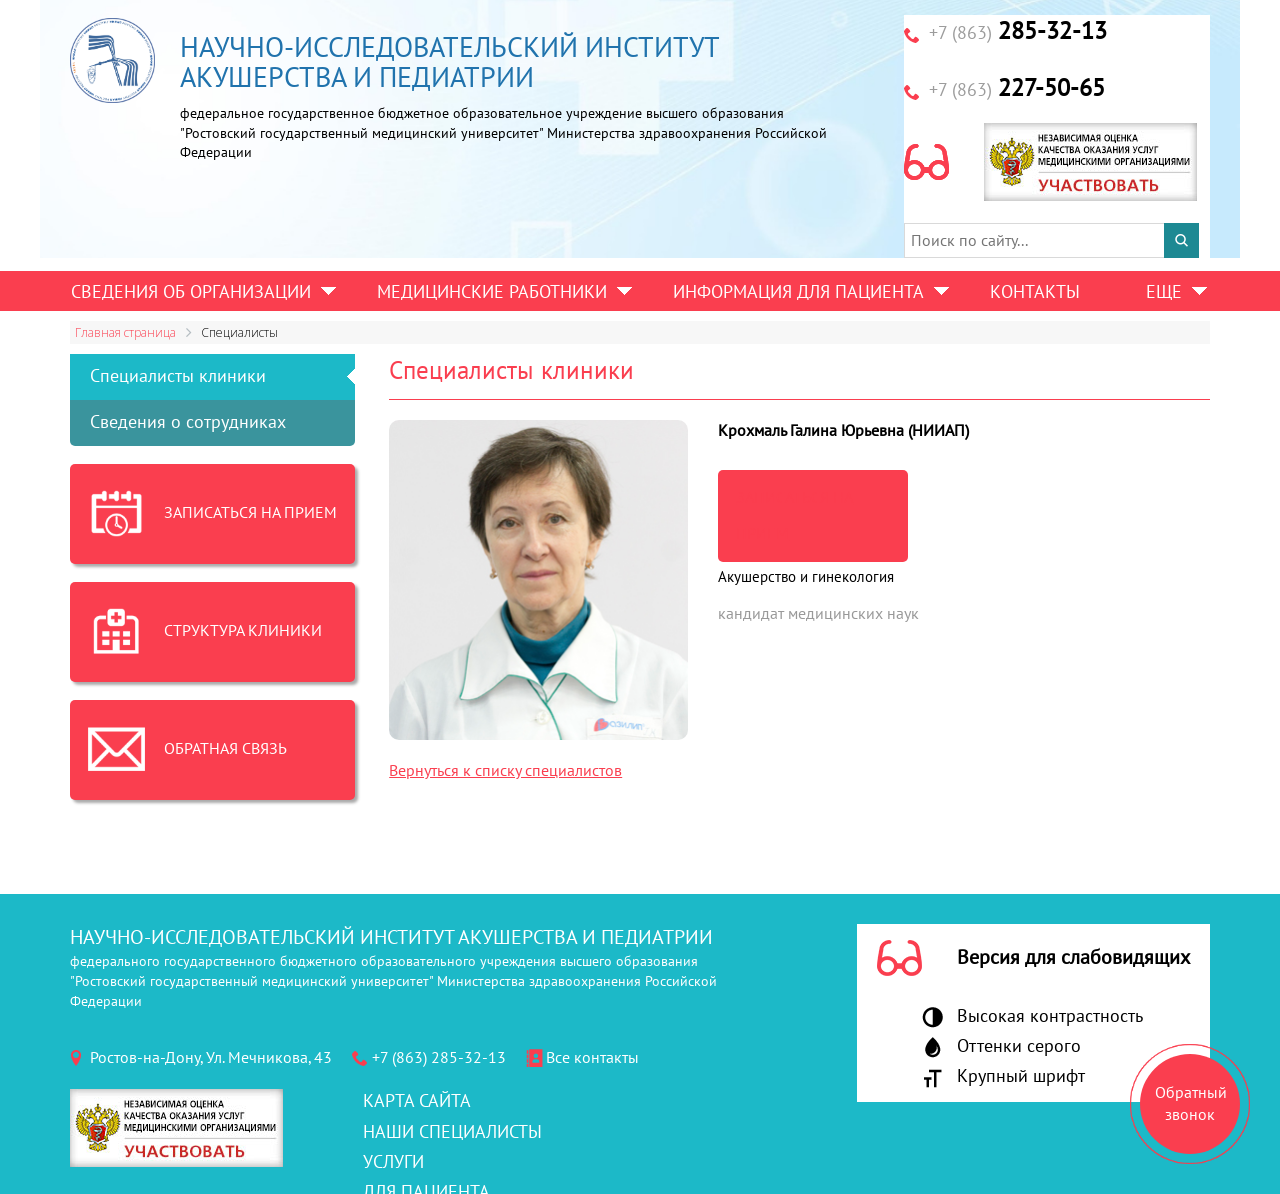  Describe the element at coordinates (1073, 958) in the screenshot. I see `Версия для слабовидящих` at that location.